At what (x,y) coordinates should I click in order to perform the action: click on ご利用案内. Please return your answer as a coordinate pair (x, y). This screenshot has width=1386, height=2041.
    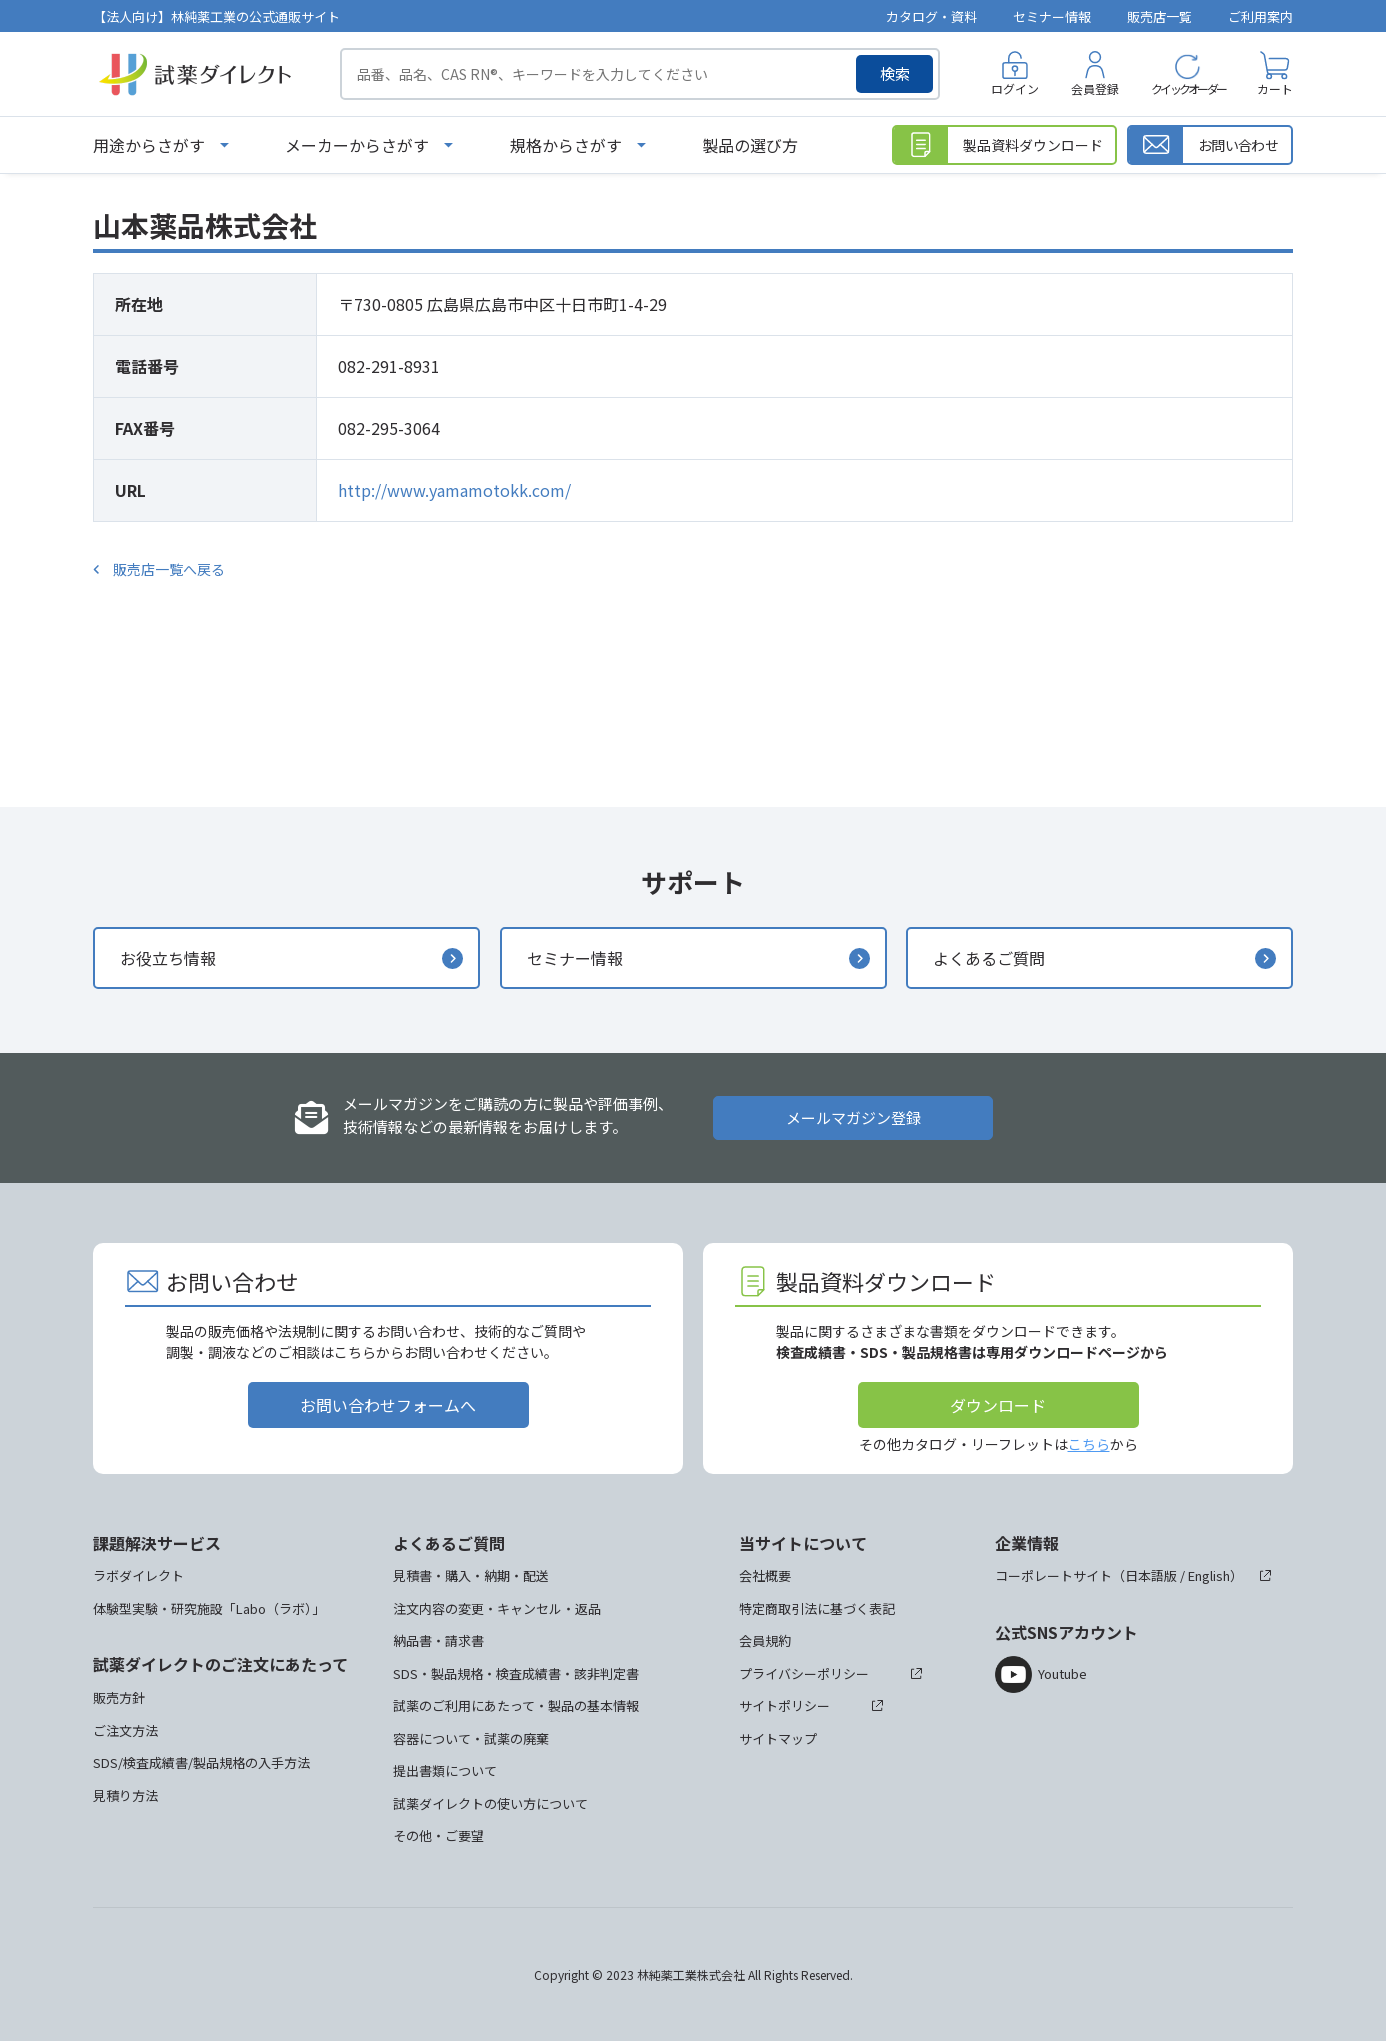
    Looking at the image, I should click on (1260, 16).